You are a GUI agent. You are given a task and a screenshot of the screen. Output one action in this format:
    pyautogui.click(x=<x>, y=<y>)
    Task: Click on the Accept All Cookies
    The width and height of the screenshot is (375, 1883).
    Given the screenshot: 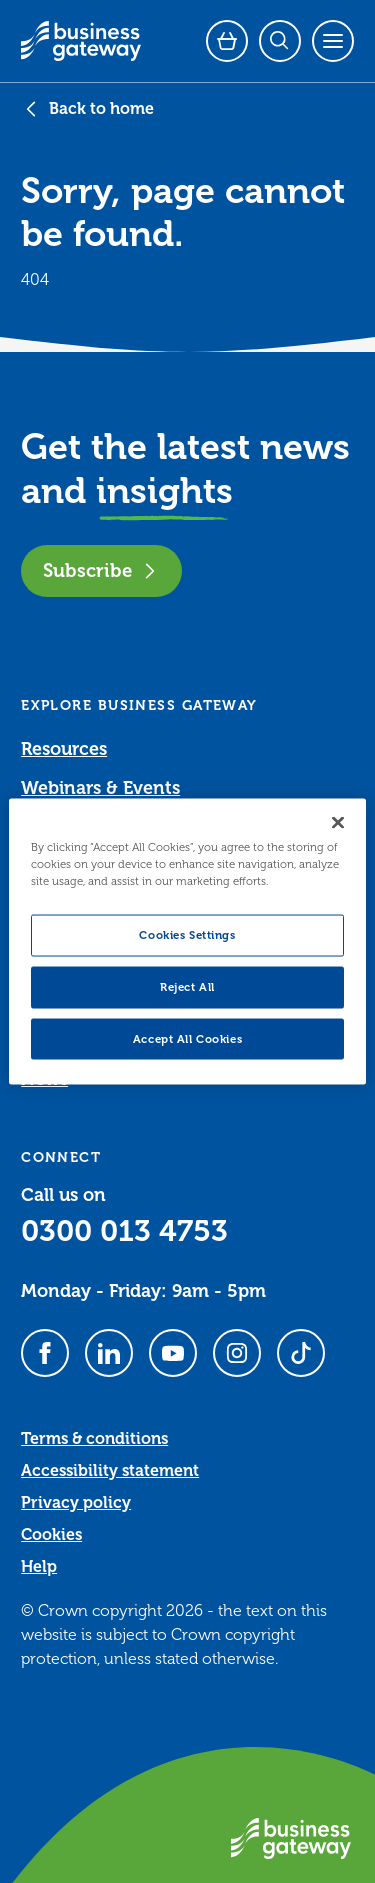 What is the action you would take?
    pyautogui.click(x=187, y=1038)
    